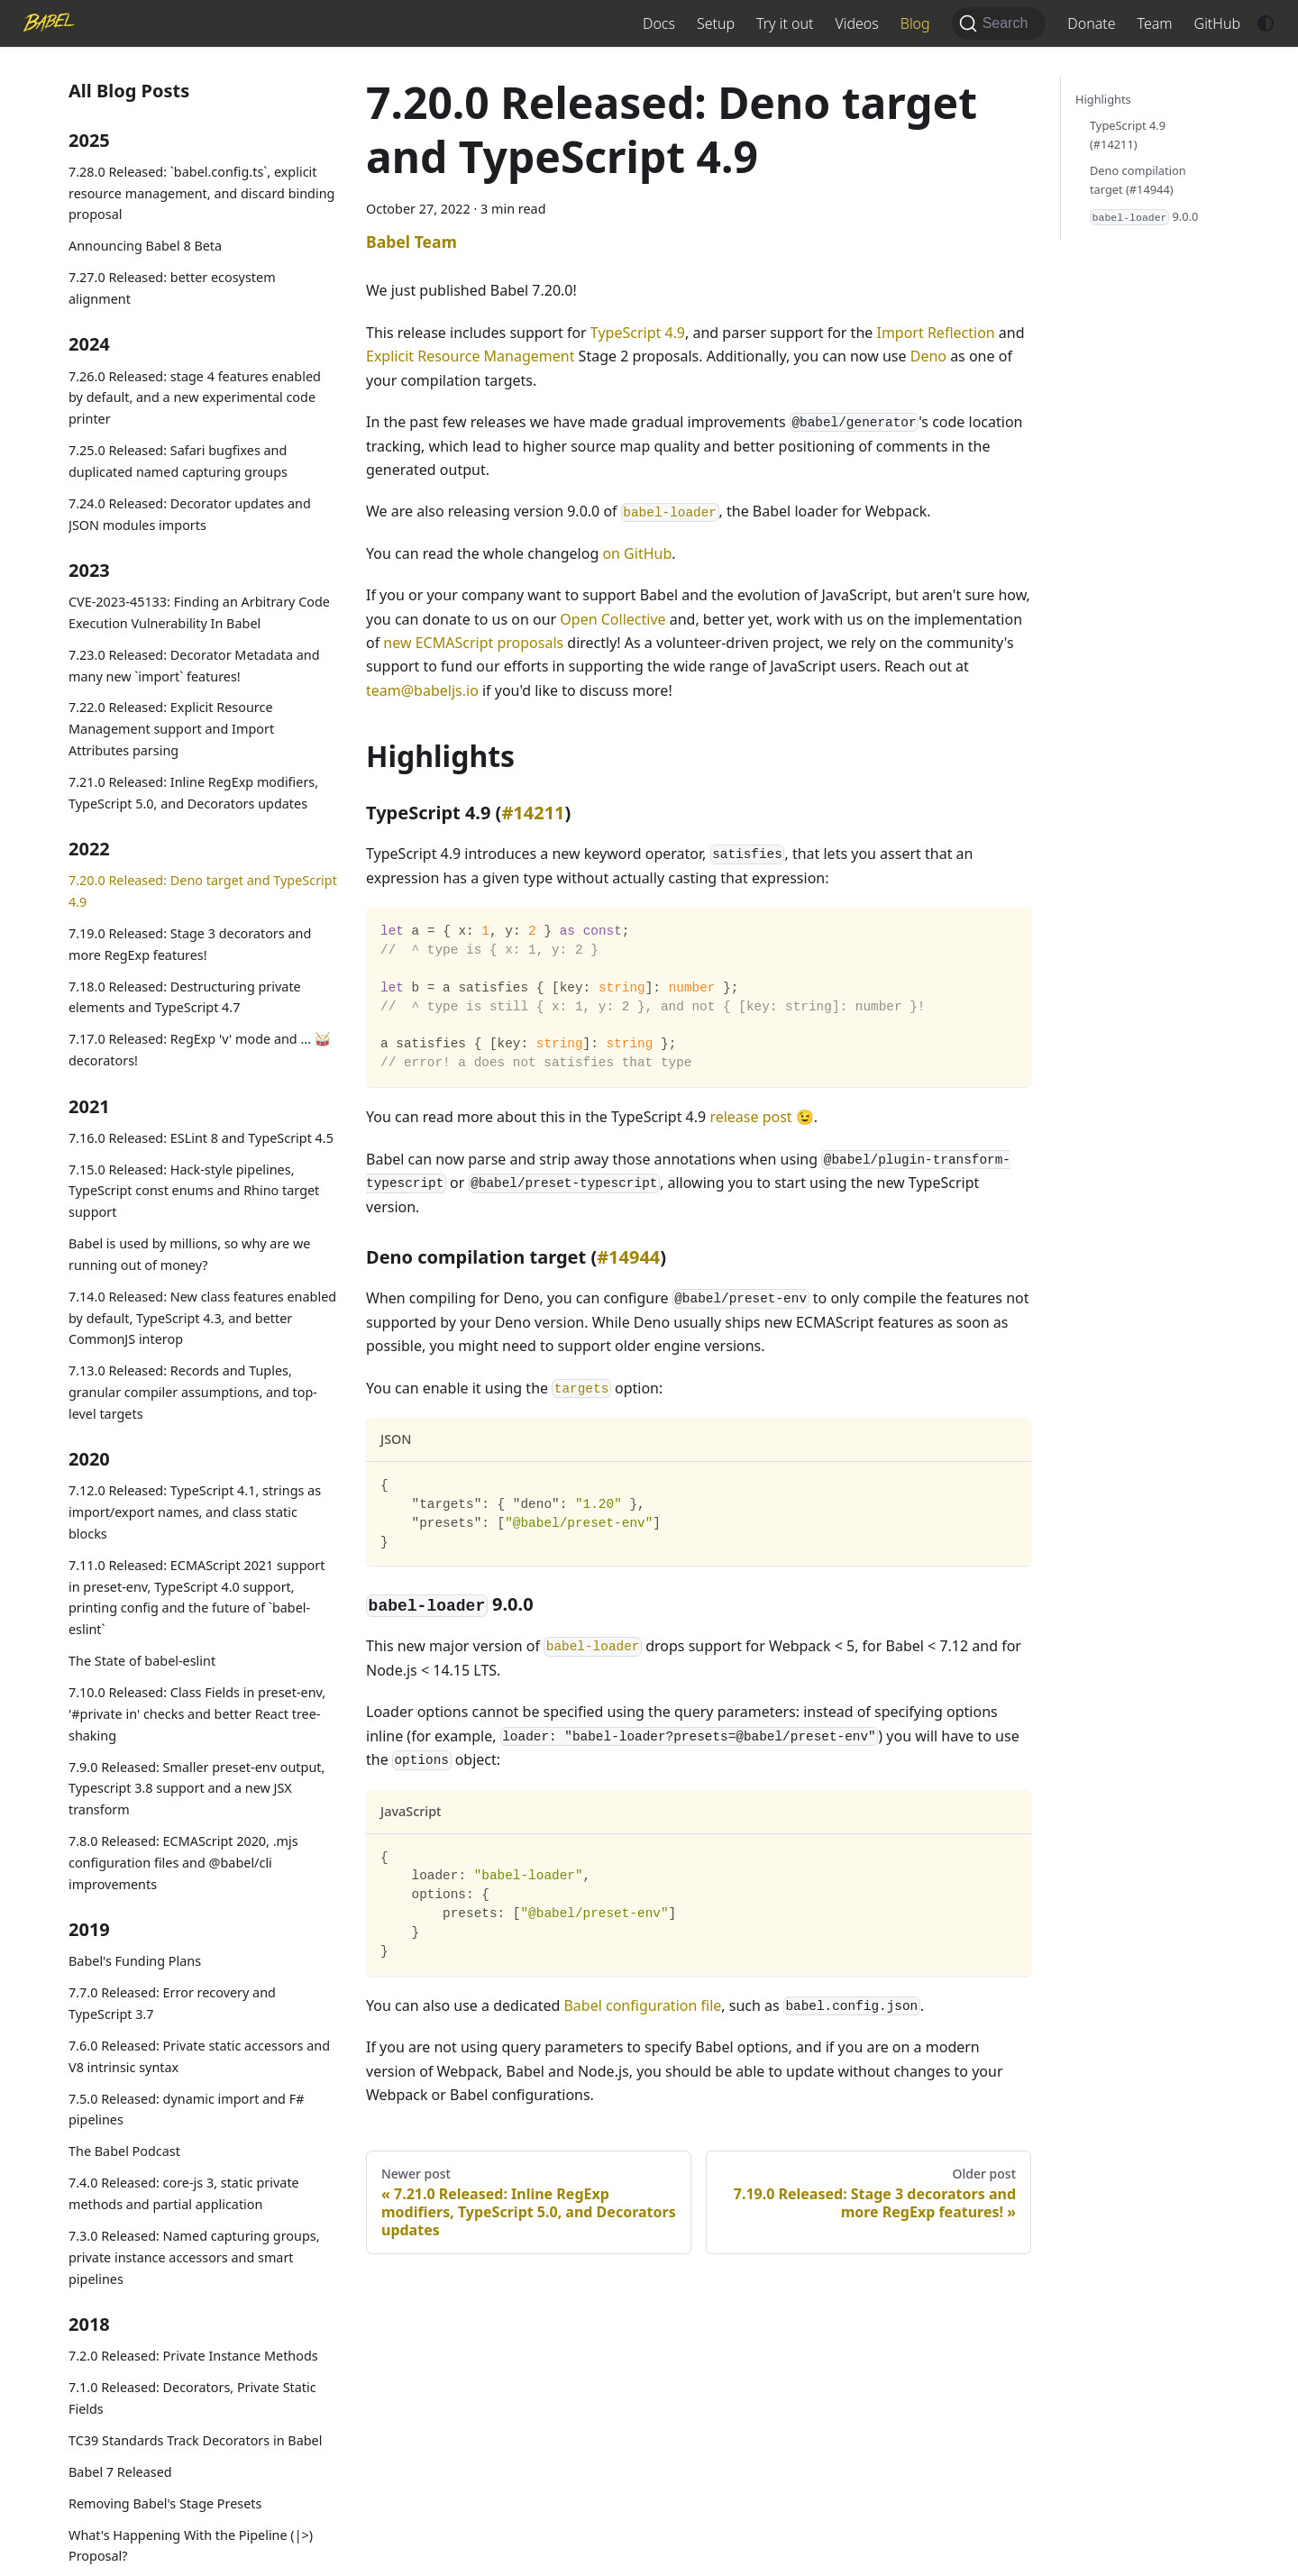  Describe the element at coordinates (1091, 23) in the screenshot. I see `Donate` at that location.